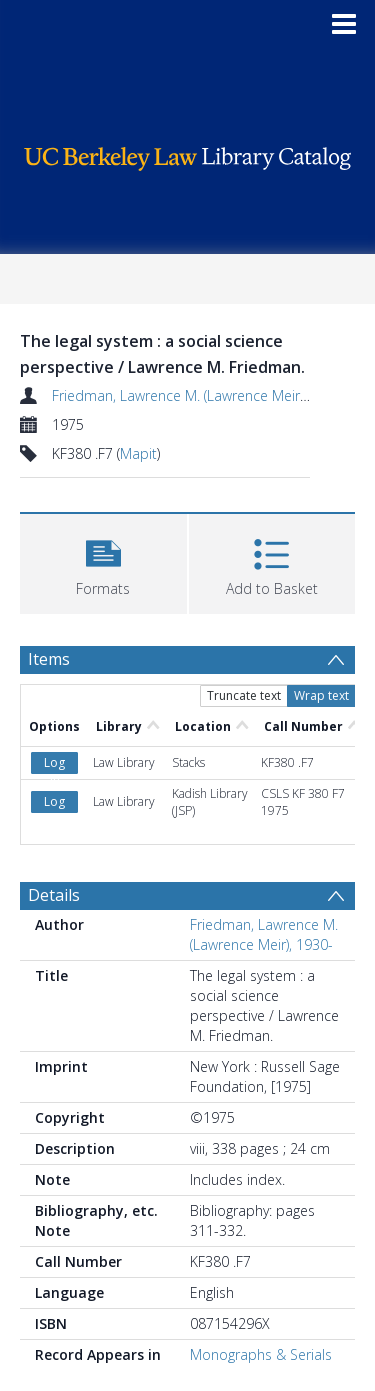 This screenshot has height=1391, width=375. What do you see at coordinates (103, 561) in the screenshot?
I see `[button]` at bounding box center [103, 561].